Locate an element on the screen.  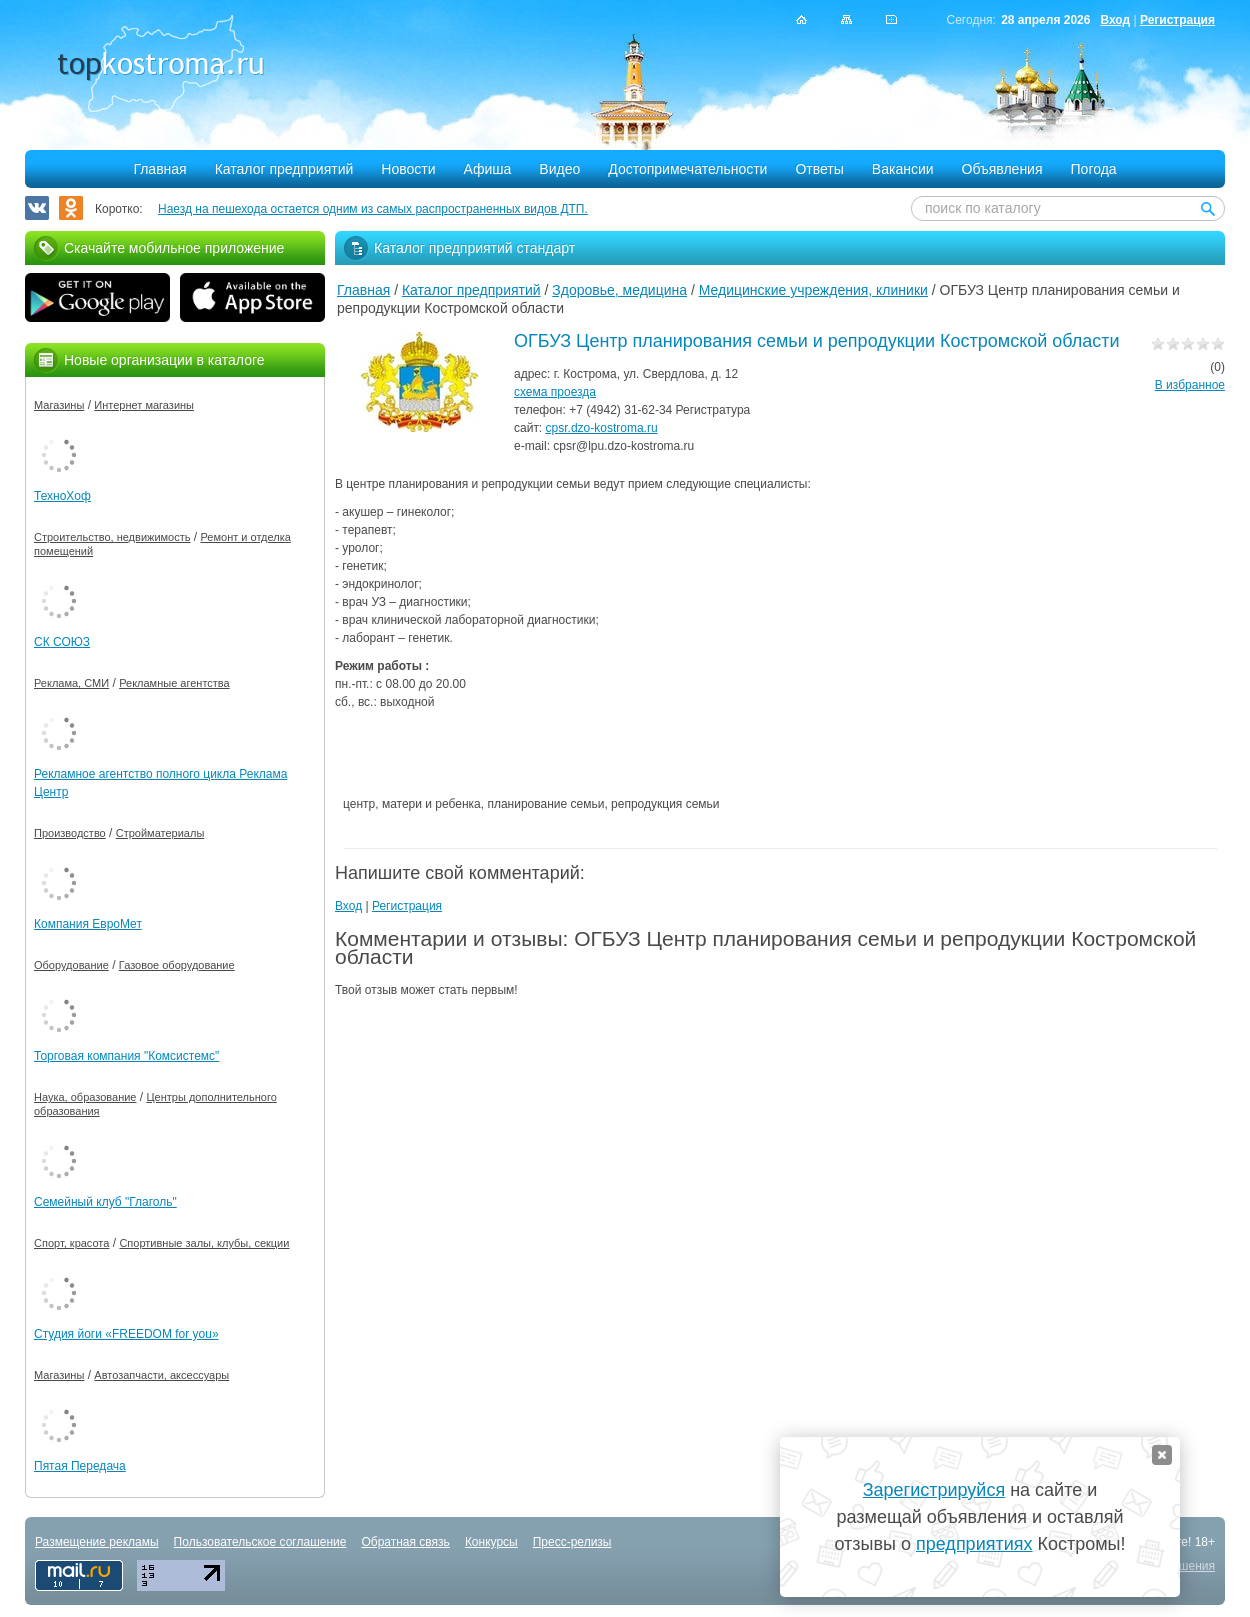
Пользовательское соглашение is located at coordinates (260, 1542).